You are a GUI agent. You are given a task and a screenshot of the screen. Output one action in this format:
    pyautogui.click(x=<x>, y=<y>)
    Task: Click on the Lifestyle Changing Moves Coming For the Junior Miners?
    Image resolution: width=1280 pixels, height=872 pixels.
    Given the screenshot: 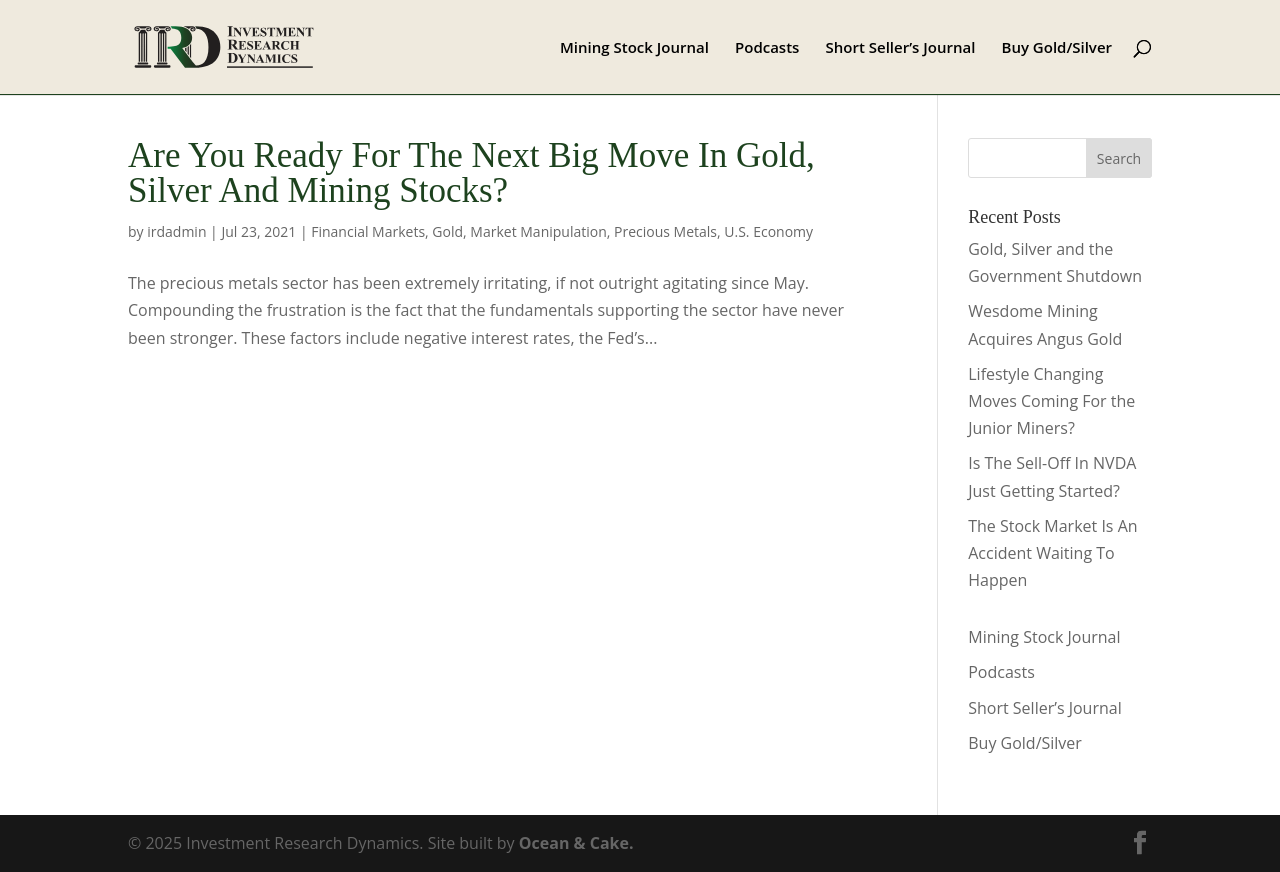 What is the action you would take?
    pyautogui.click(x=1051, y=401)
    